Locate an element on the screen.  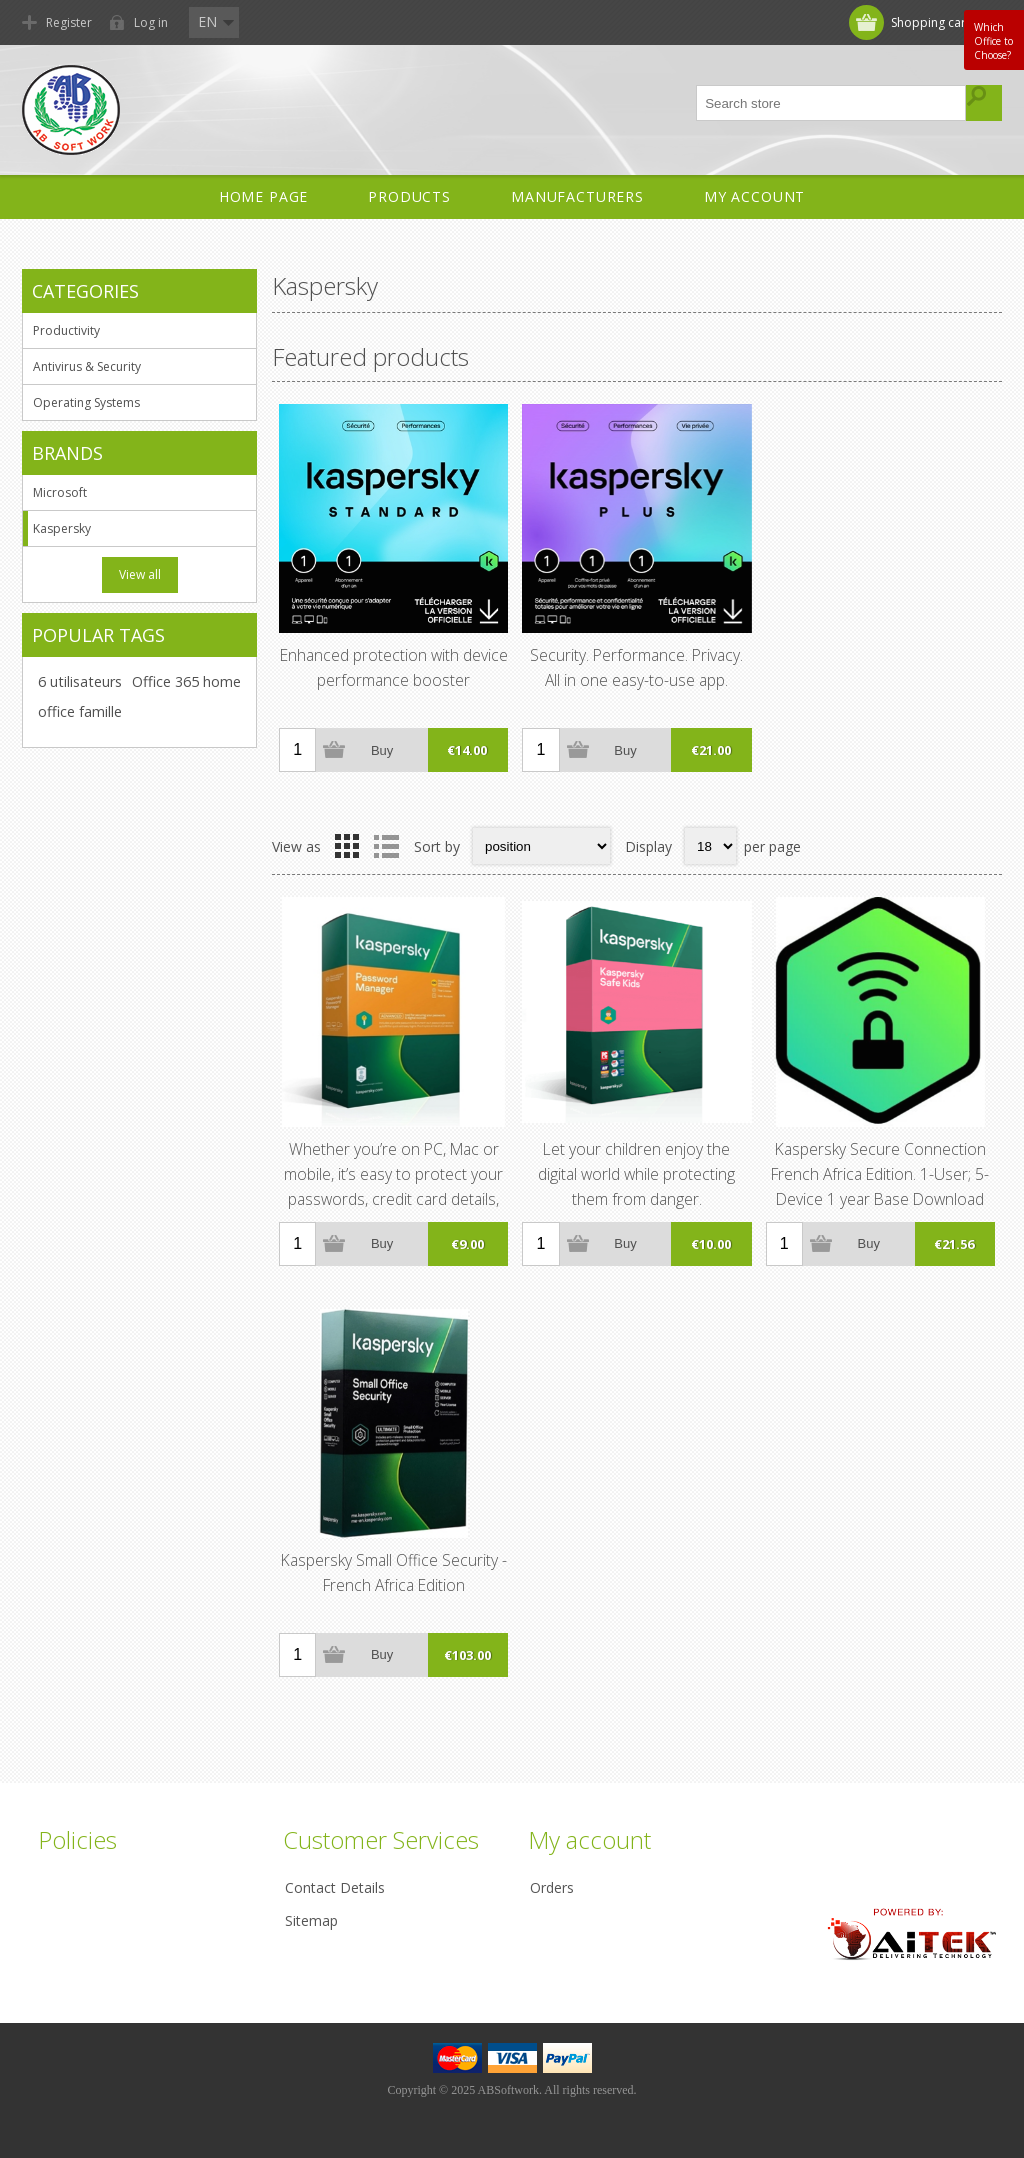
List is located at coordinates (386, 846).